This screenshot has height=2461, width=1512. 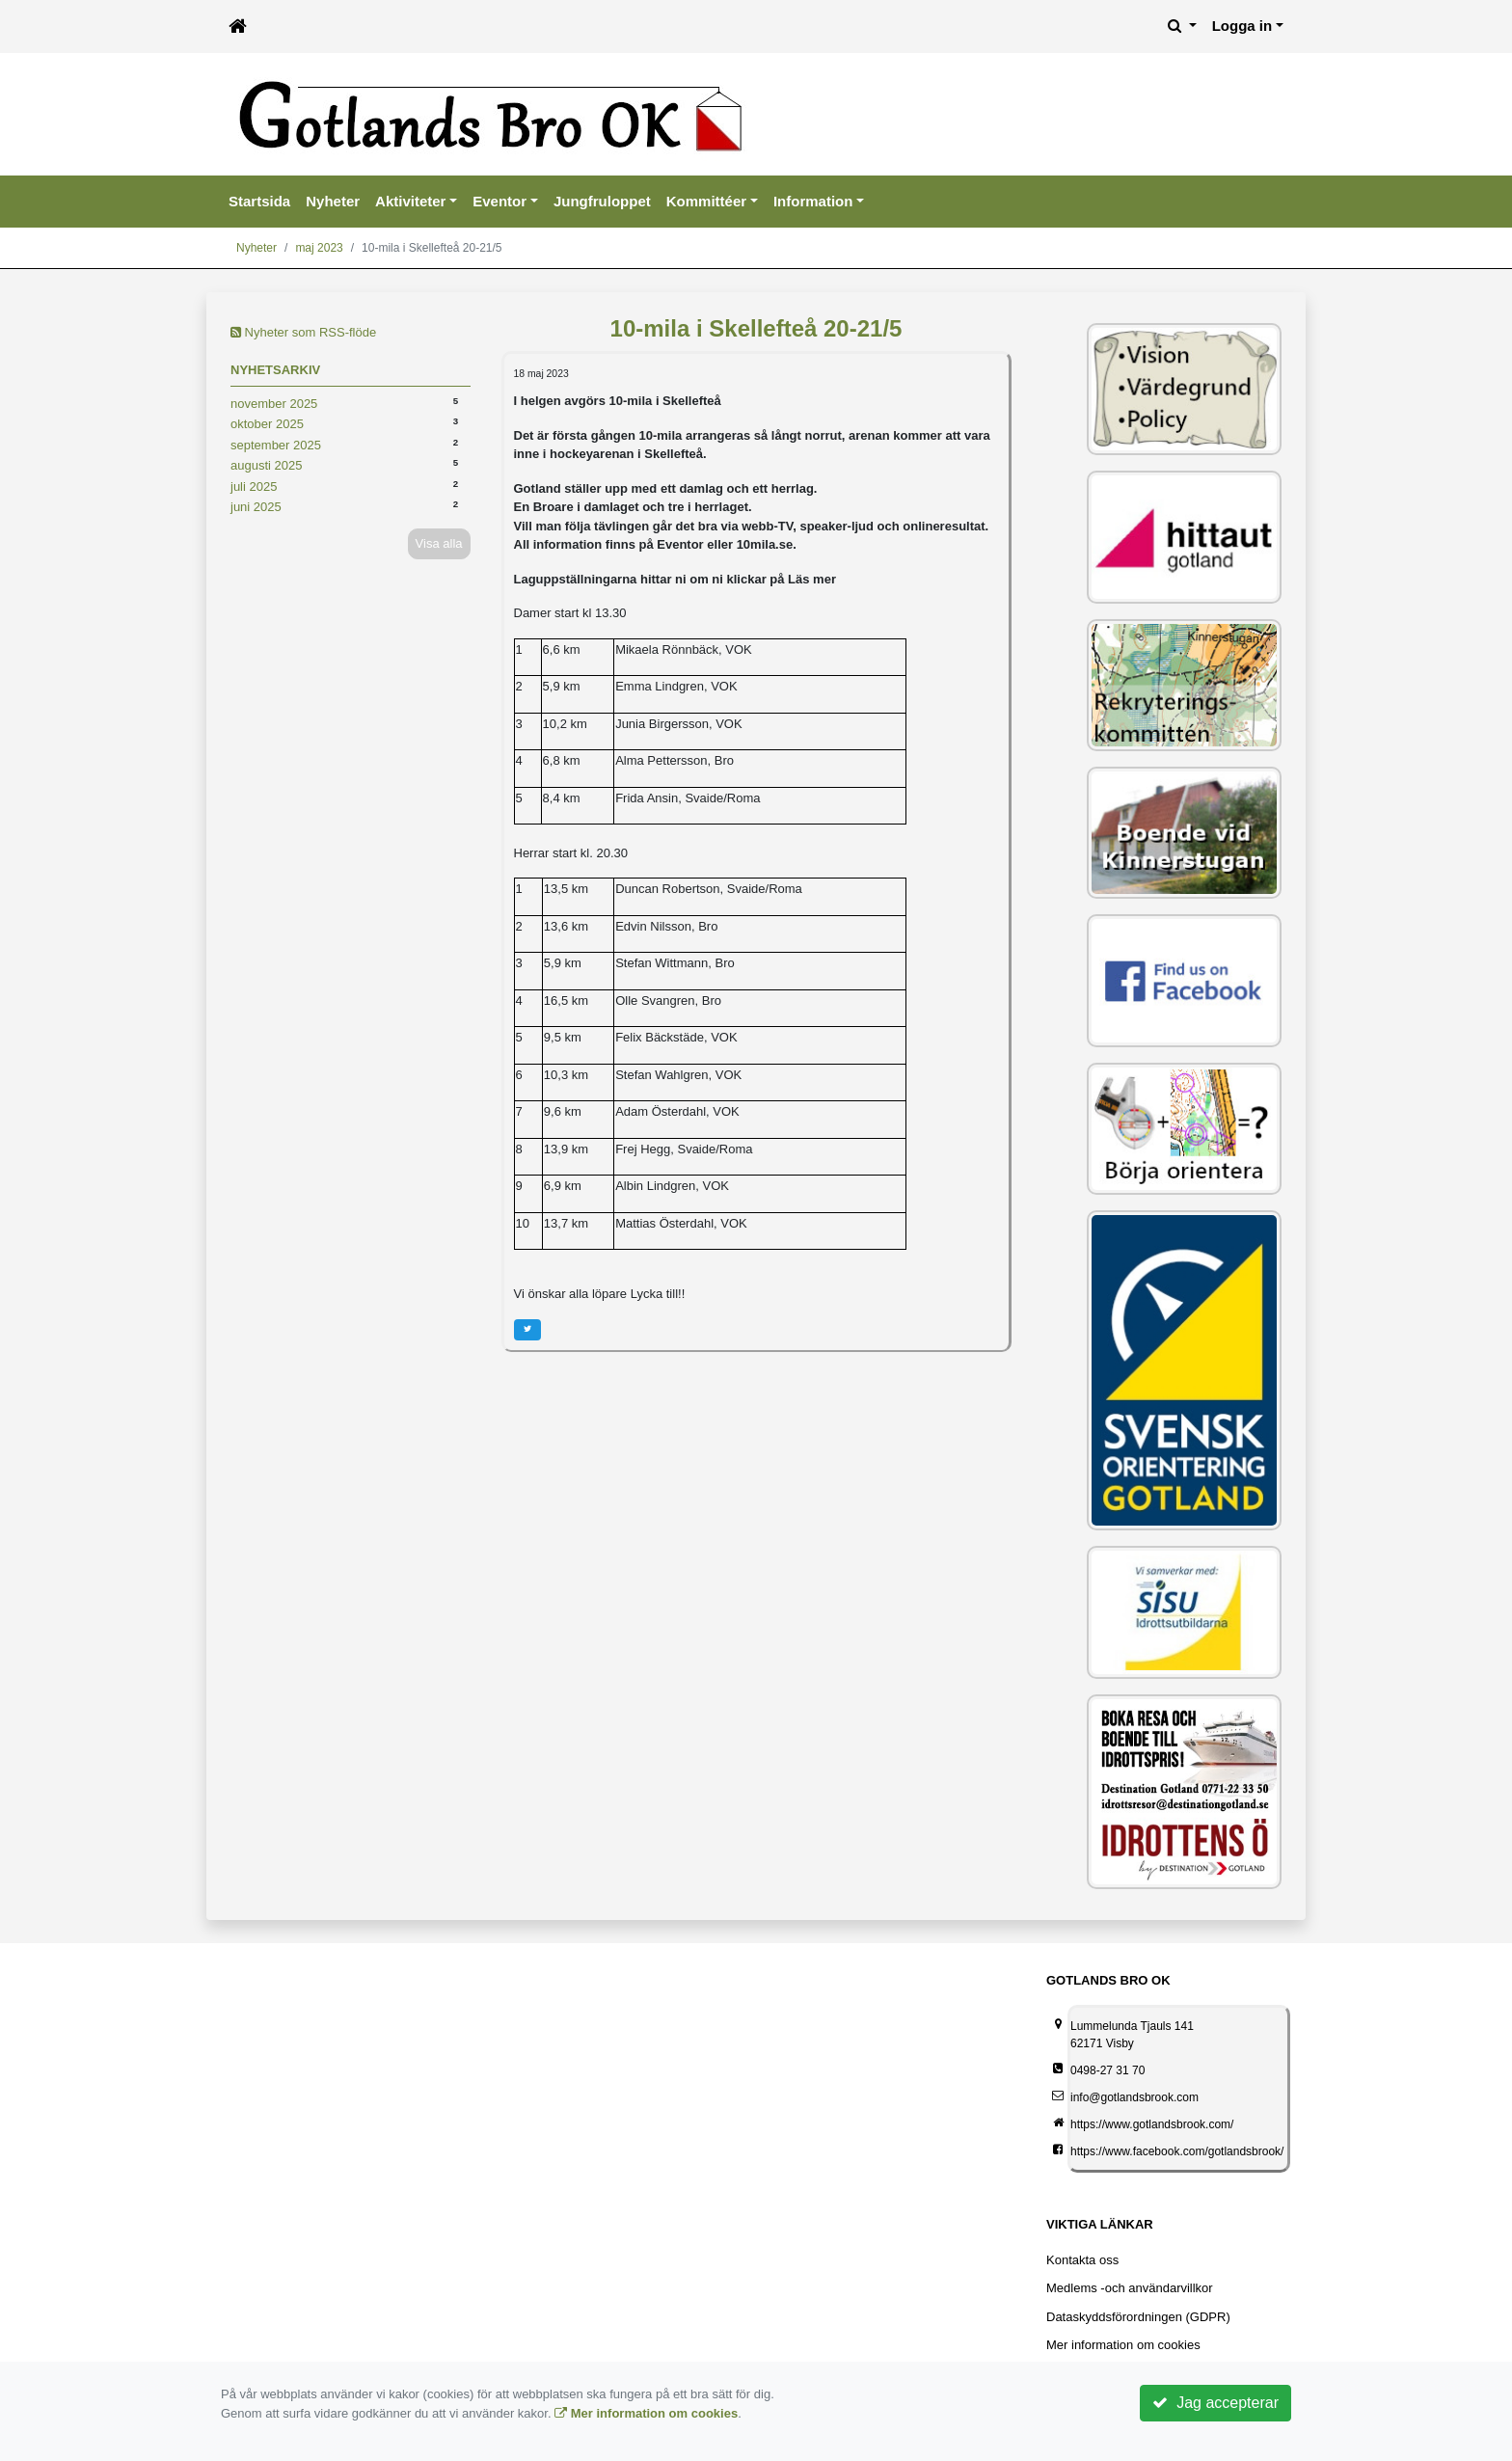 What do you see at coordinates (1151, 2124) in the screenshot?
I see `https://www.gotlandsbrook.com/` at bounding box center [1151, 2124].